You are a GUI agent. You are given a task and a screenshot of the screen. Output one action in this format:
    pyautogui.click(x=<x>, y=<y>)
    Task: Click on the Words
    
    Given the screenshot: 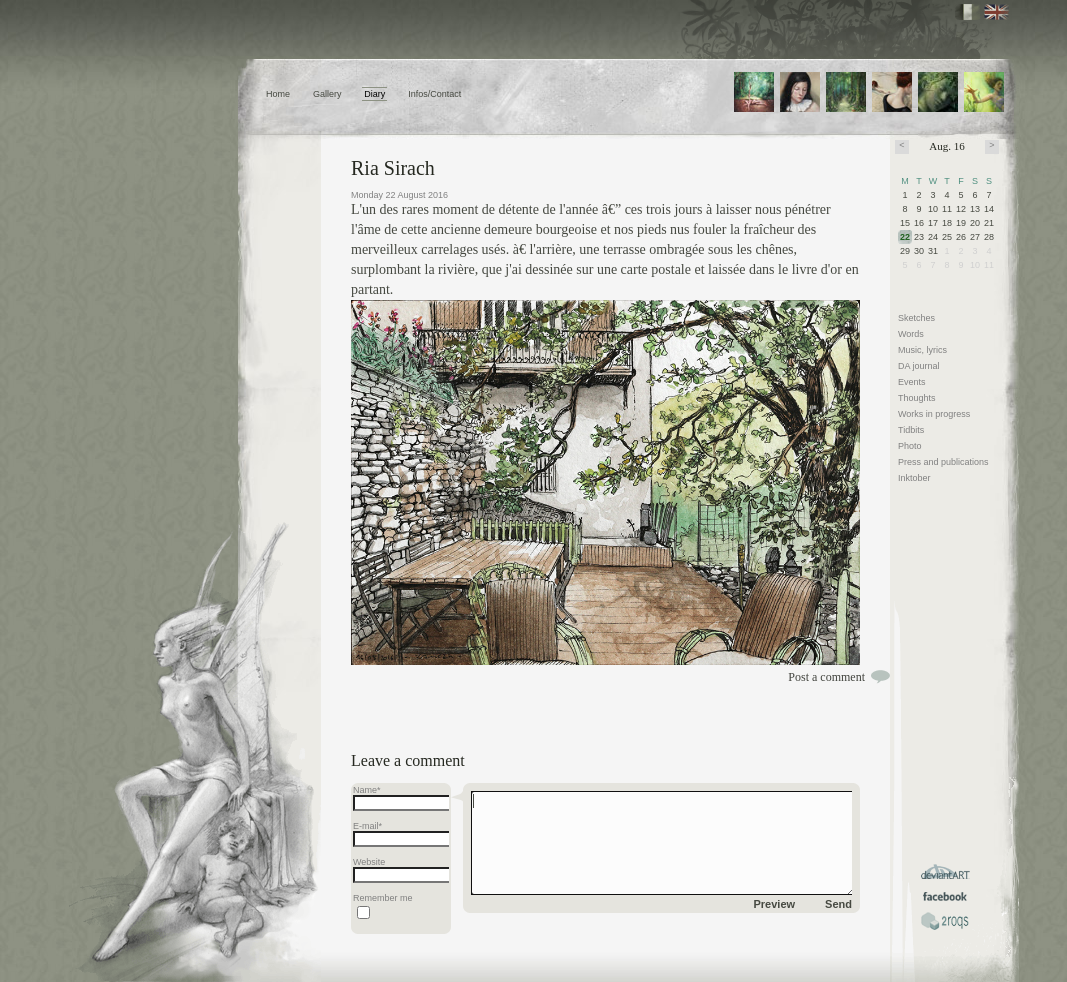 What is the action you would take?
    pyautogui.click(x=911, y=334)
    